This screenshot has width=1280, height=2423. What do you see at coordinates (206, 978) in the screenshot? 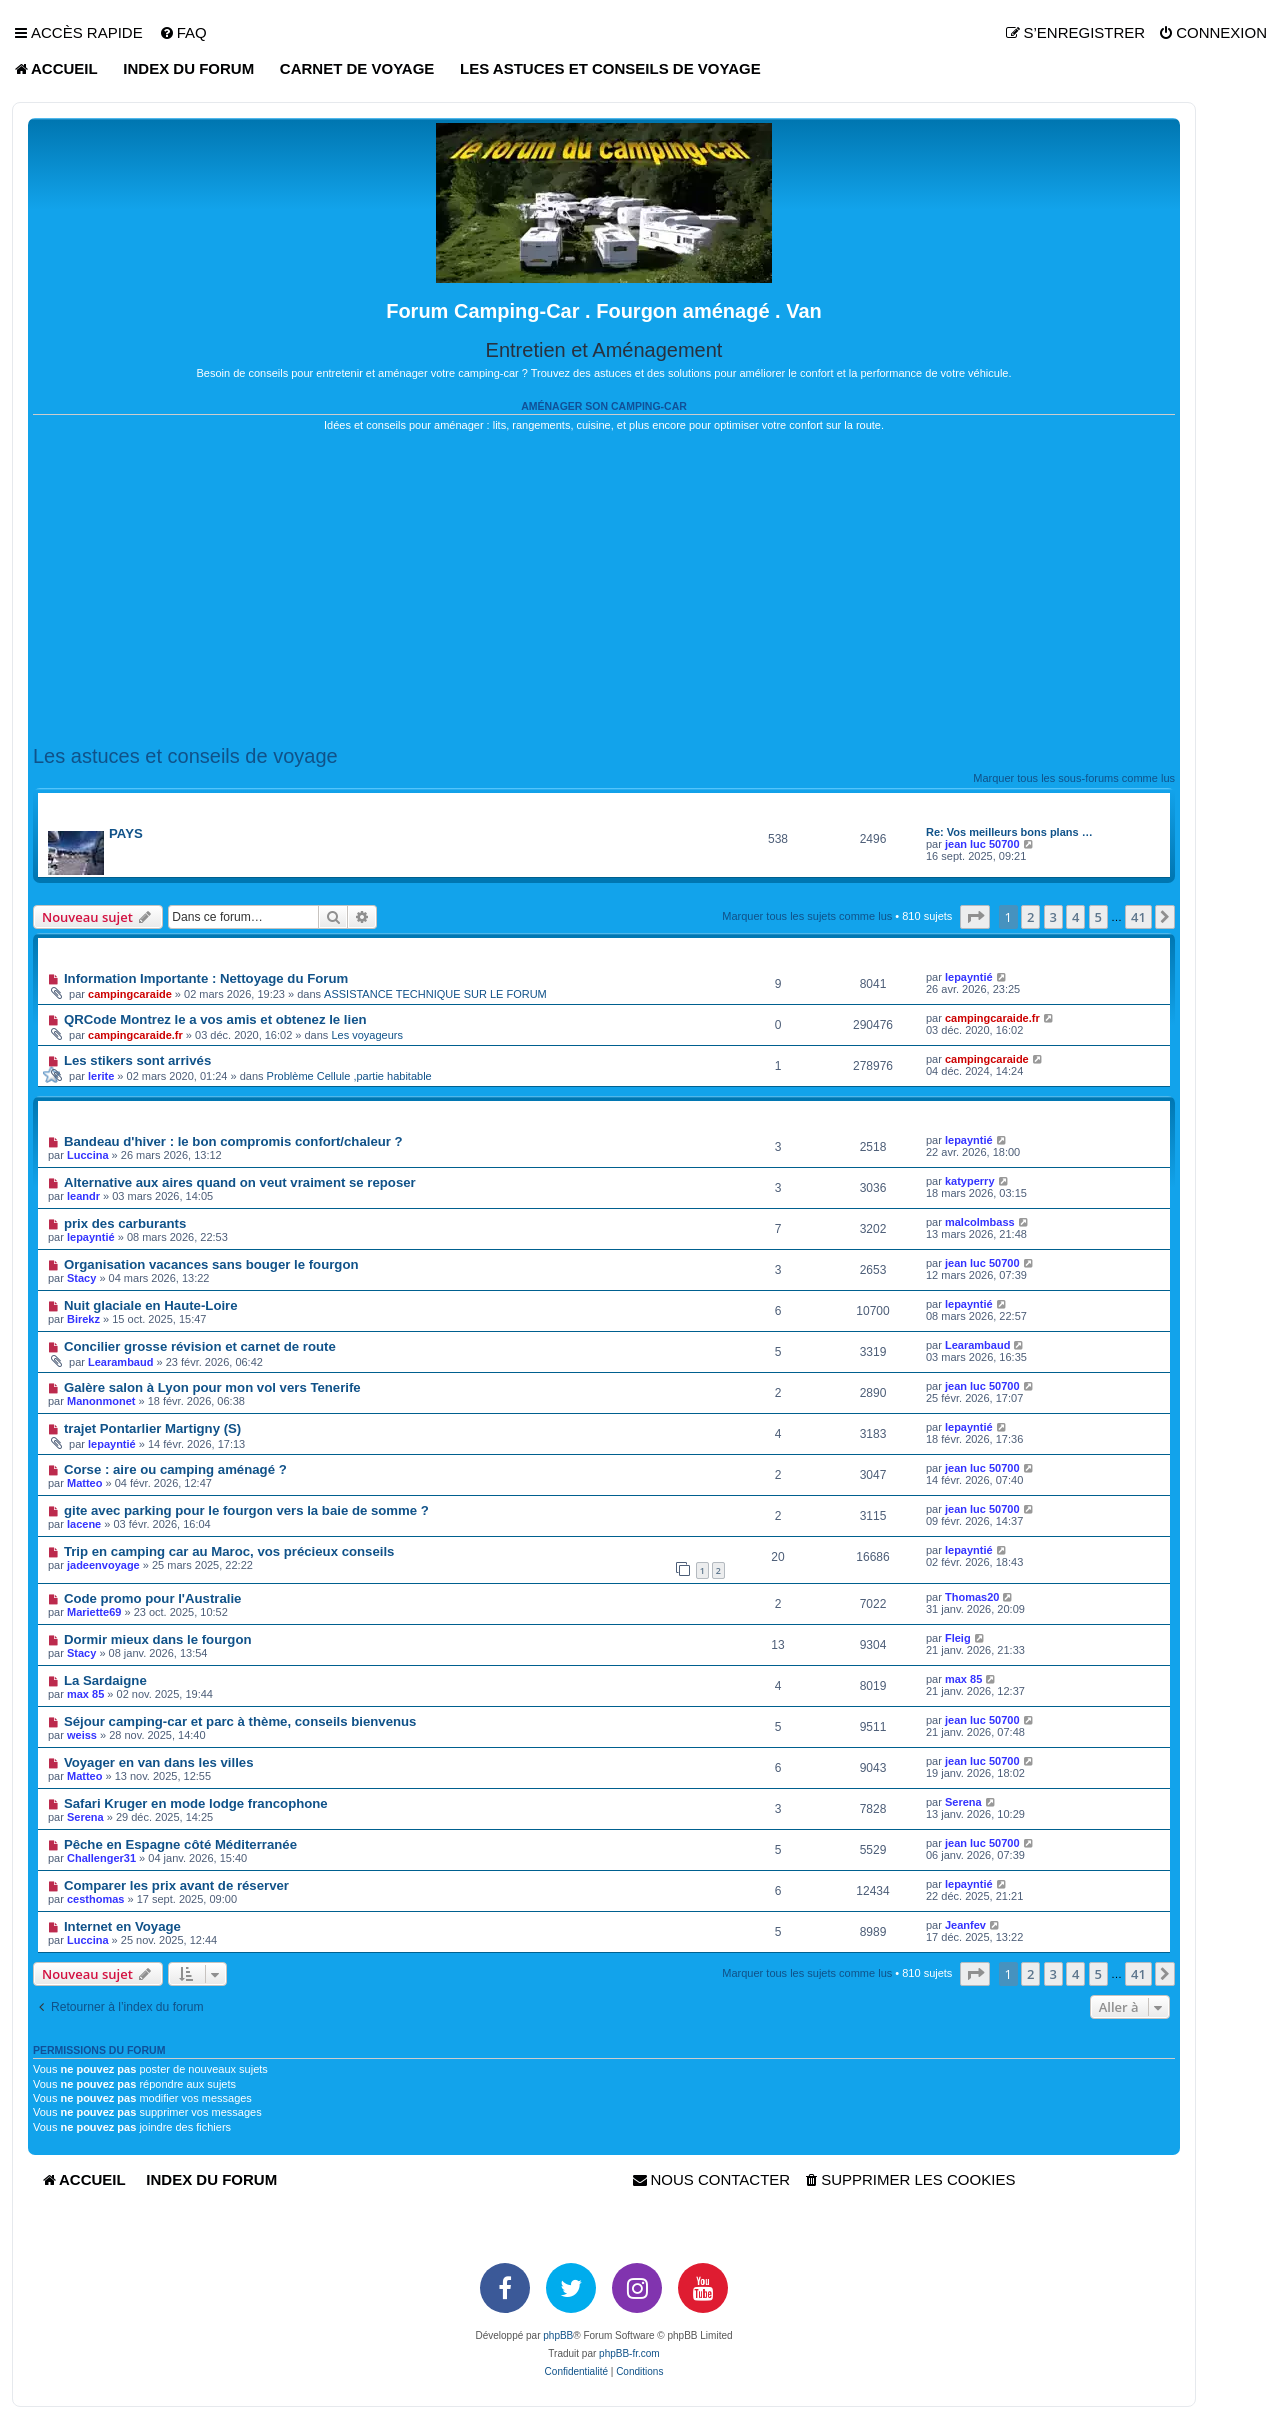
I see `Information Importante : Nettoyage du Forum` at bounding box center [206, 978].